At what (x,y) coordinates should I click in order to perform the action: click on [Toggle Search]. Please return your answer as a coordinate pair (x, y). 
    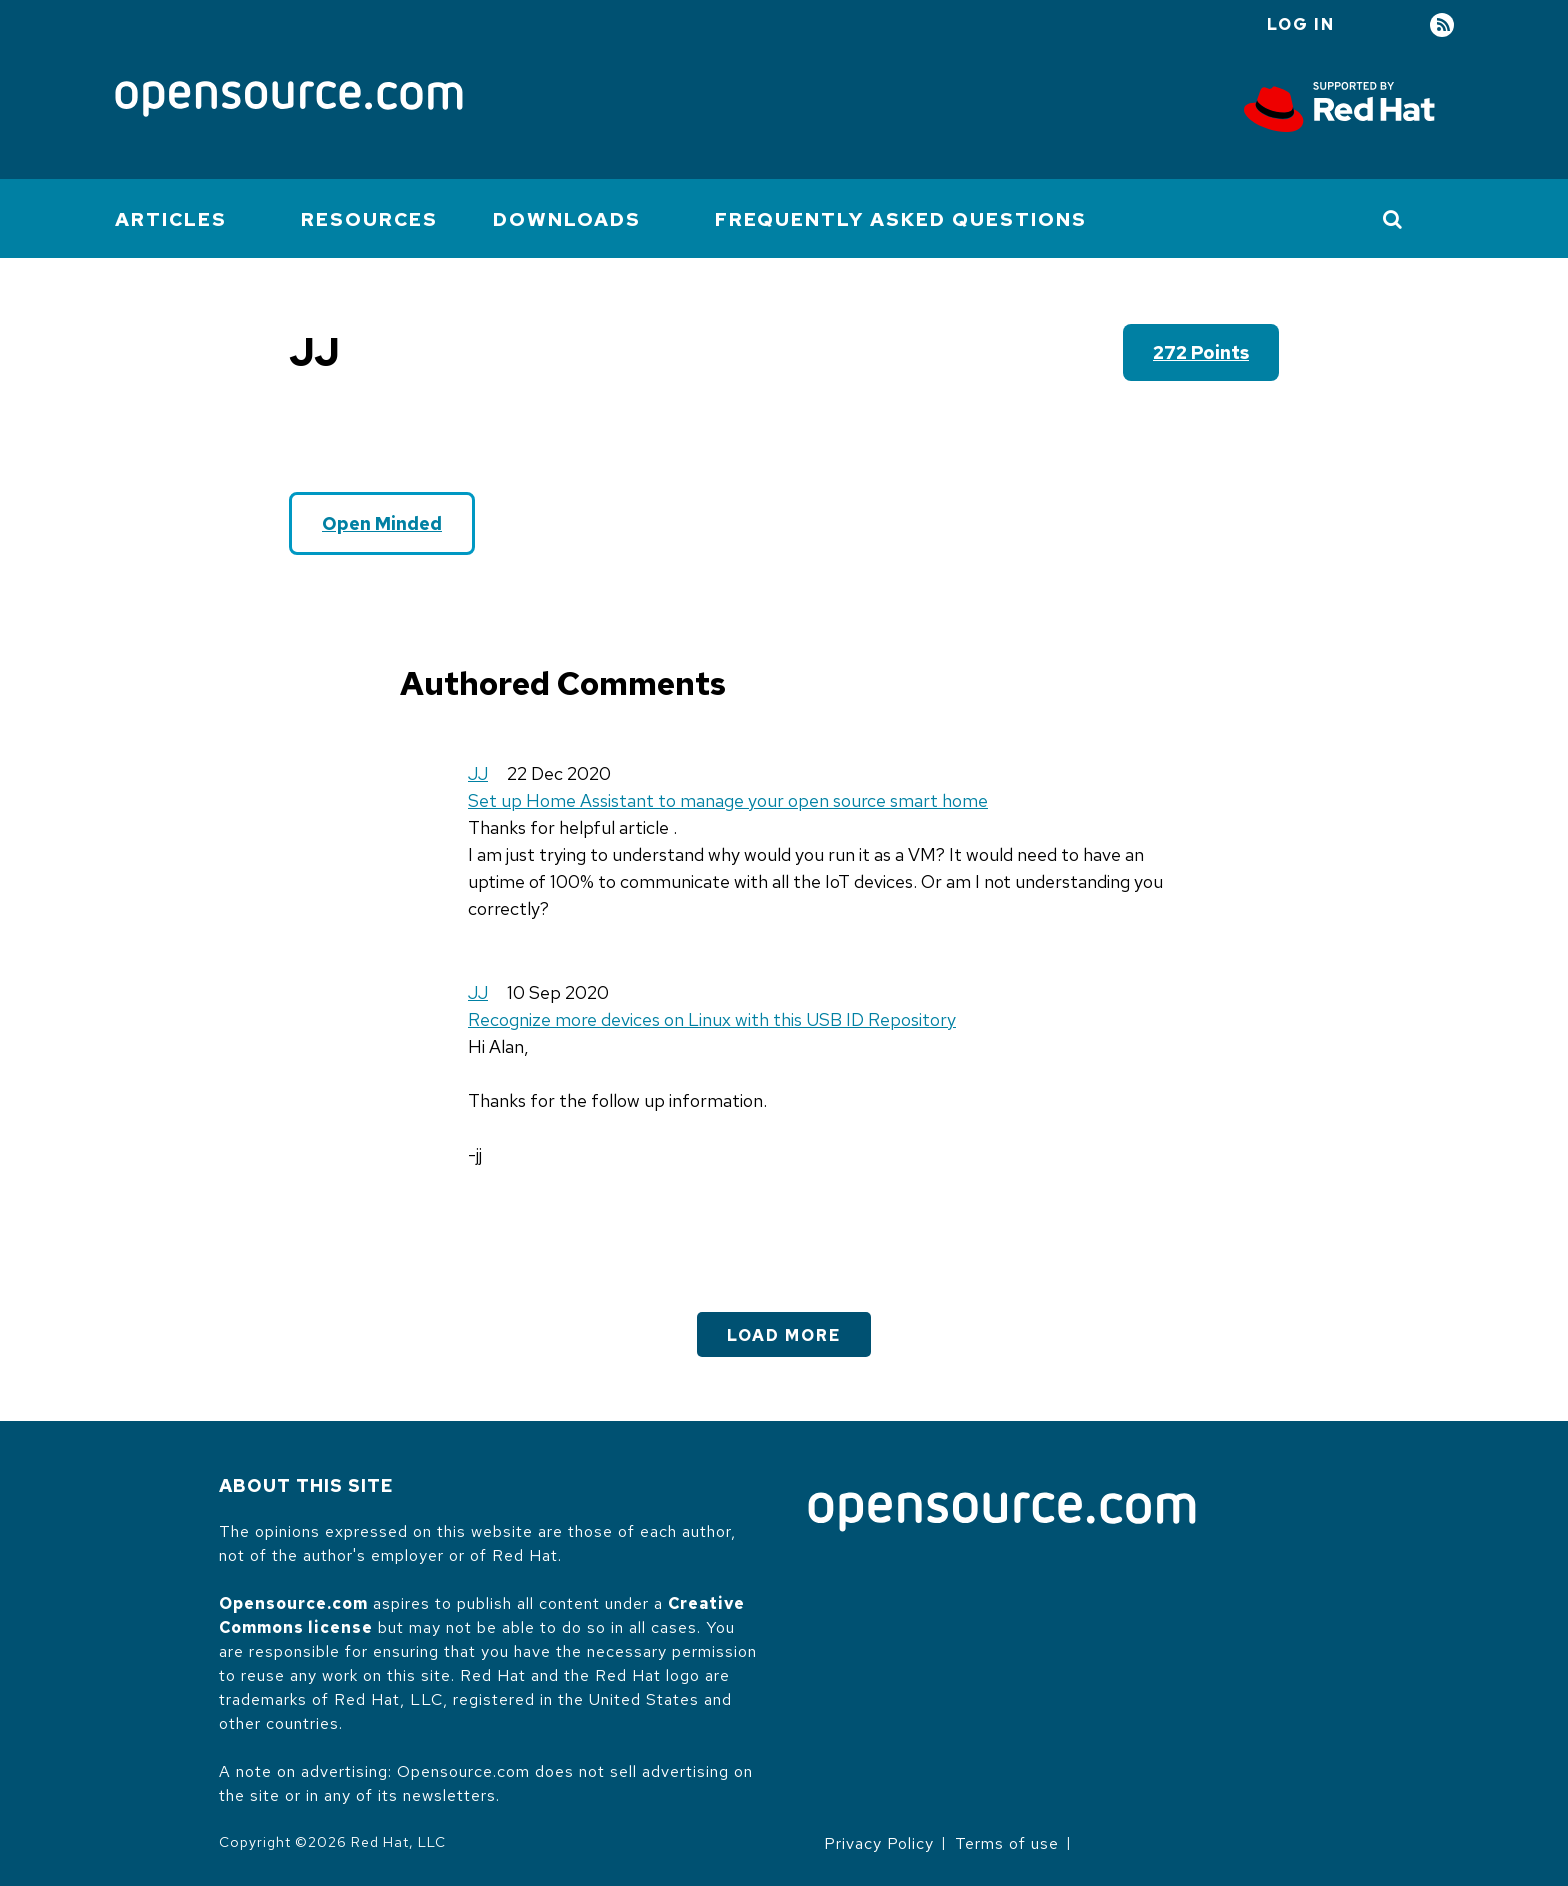
    Looking at the image, I should click on (1393, 219).